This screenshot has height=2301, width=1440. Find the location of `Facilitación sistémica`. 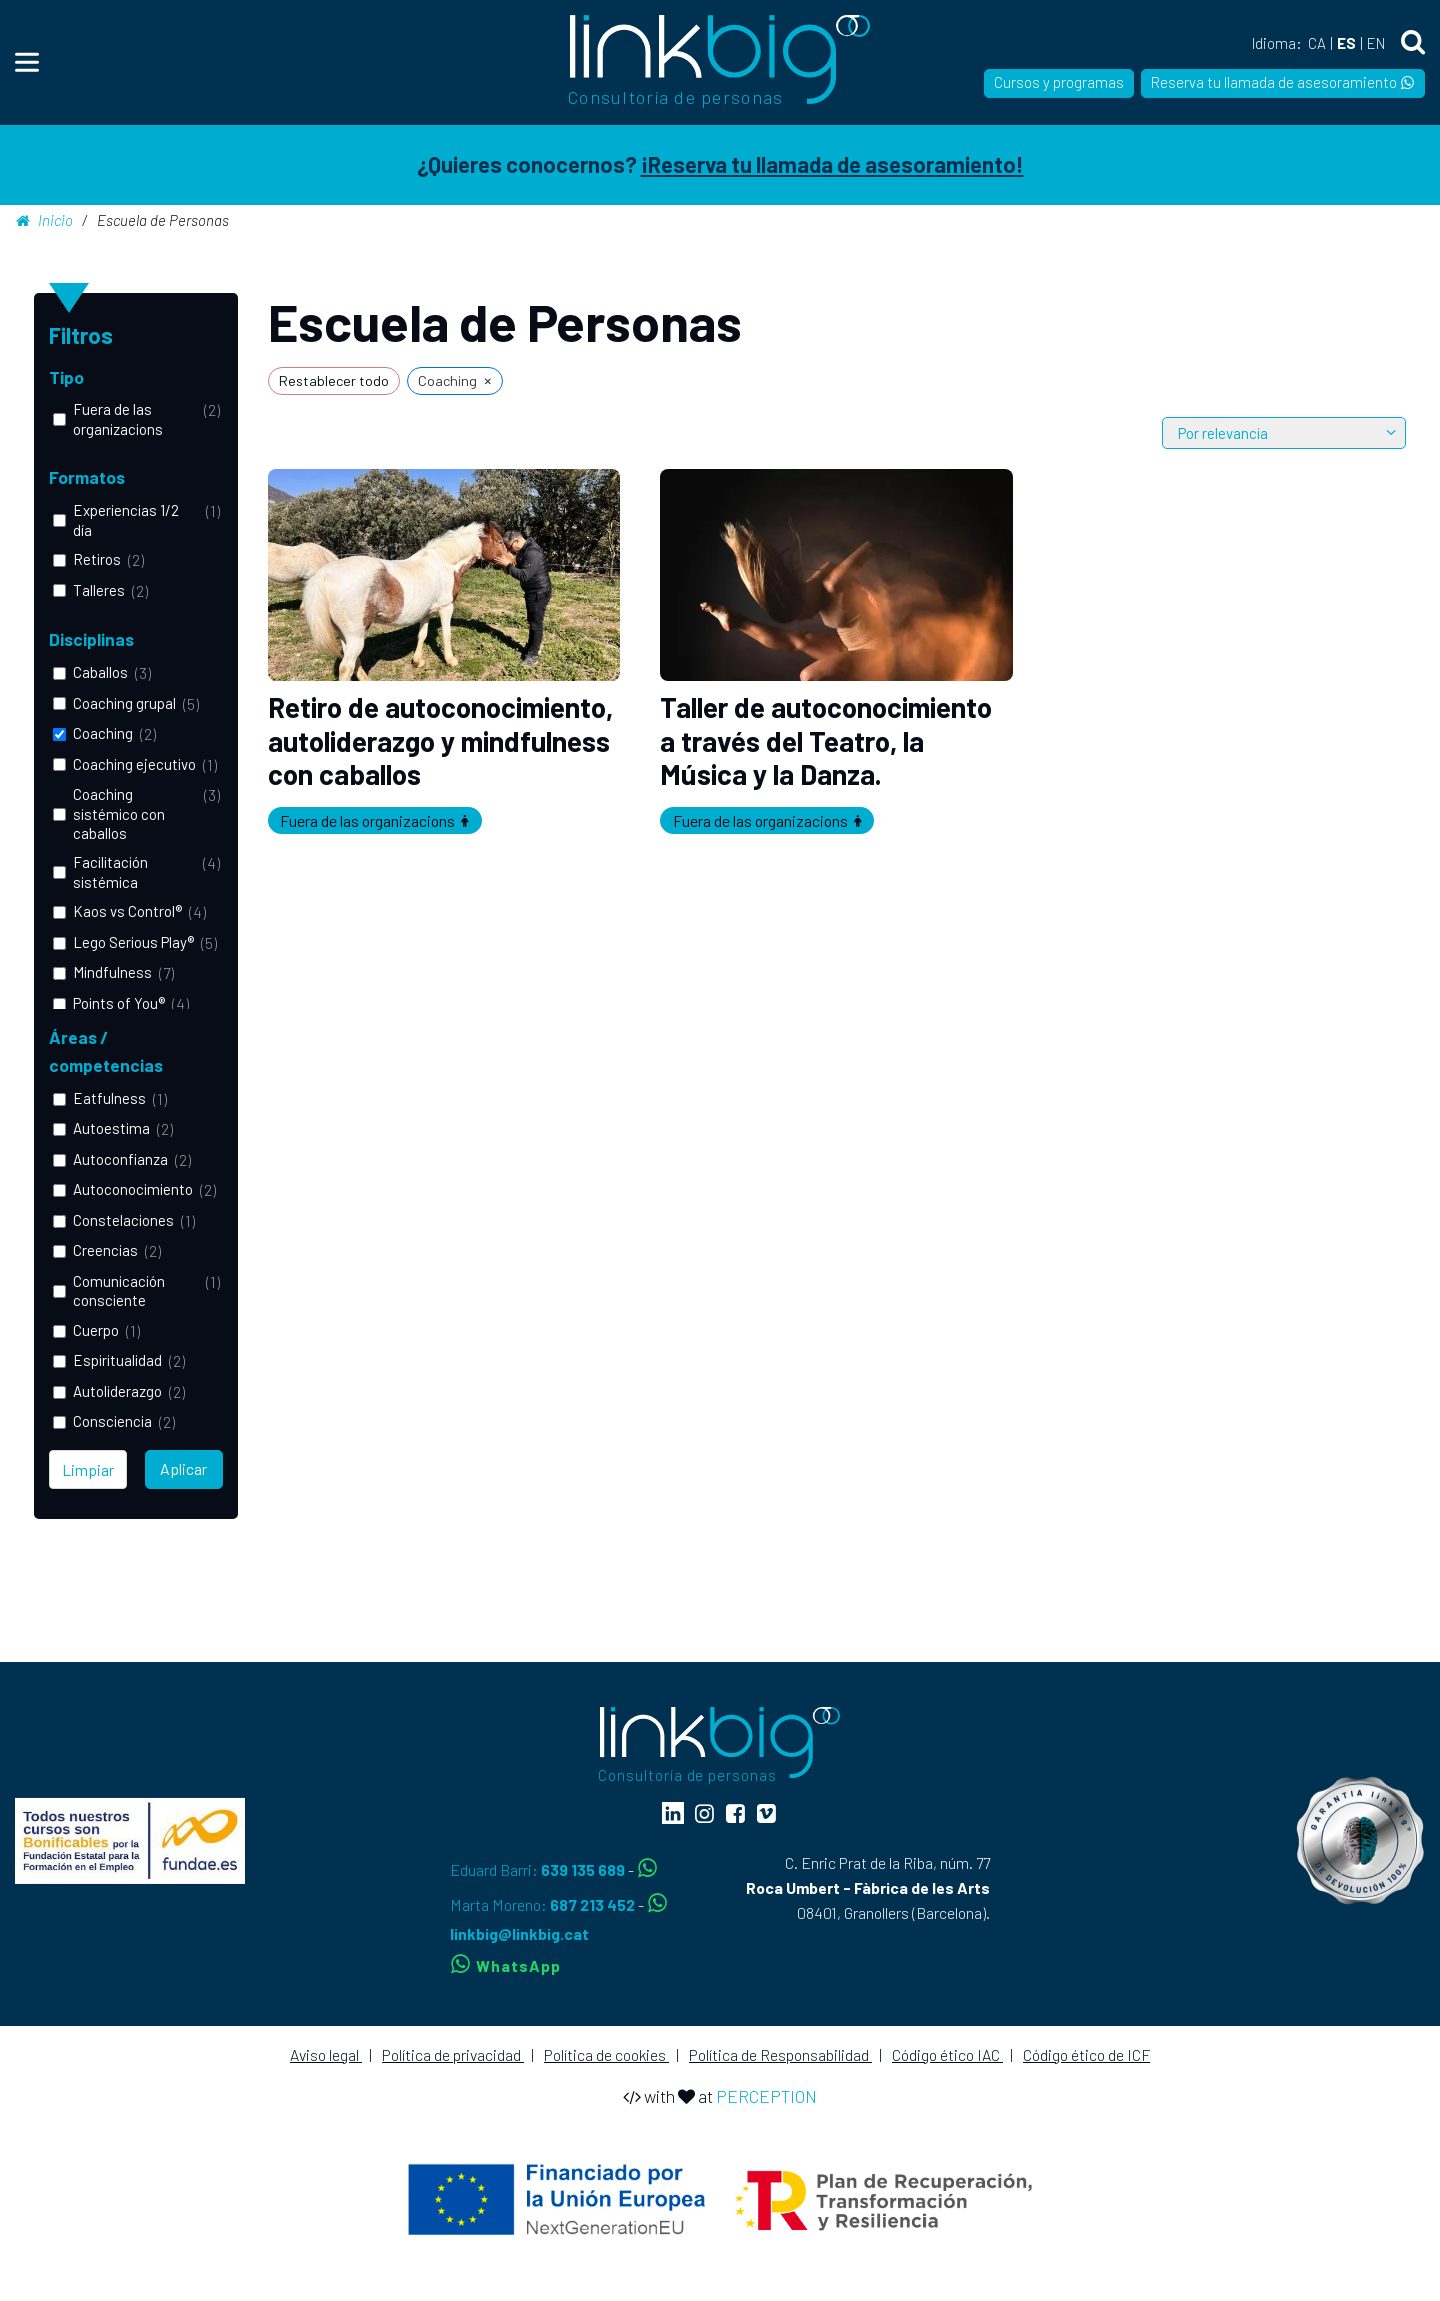

Facilitación sistémica is located at coordinates (110, 871).